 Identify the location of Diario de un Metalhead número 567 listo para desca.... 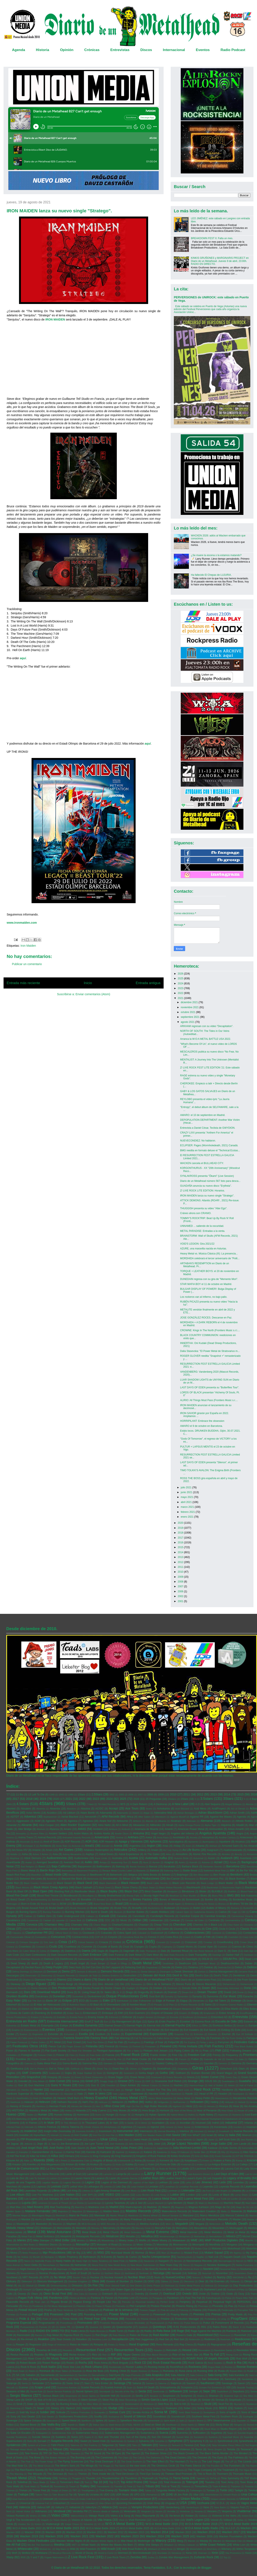
(210, 1181).